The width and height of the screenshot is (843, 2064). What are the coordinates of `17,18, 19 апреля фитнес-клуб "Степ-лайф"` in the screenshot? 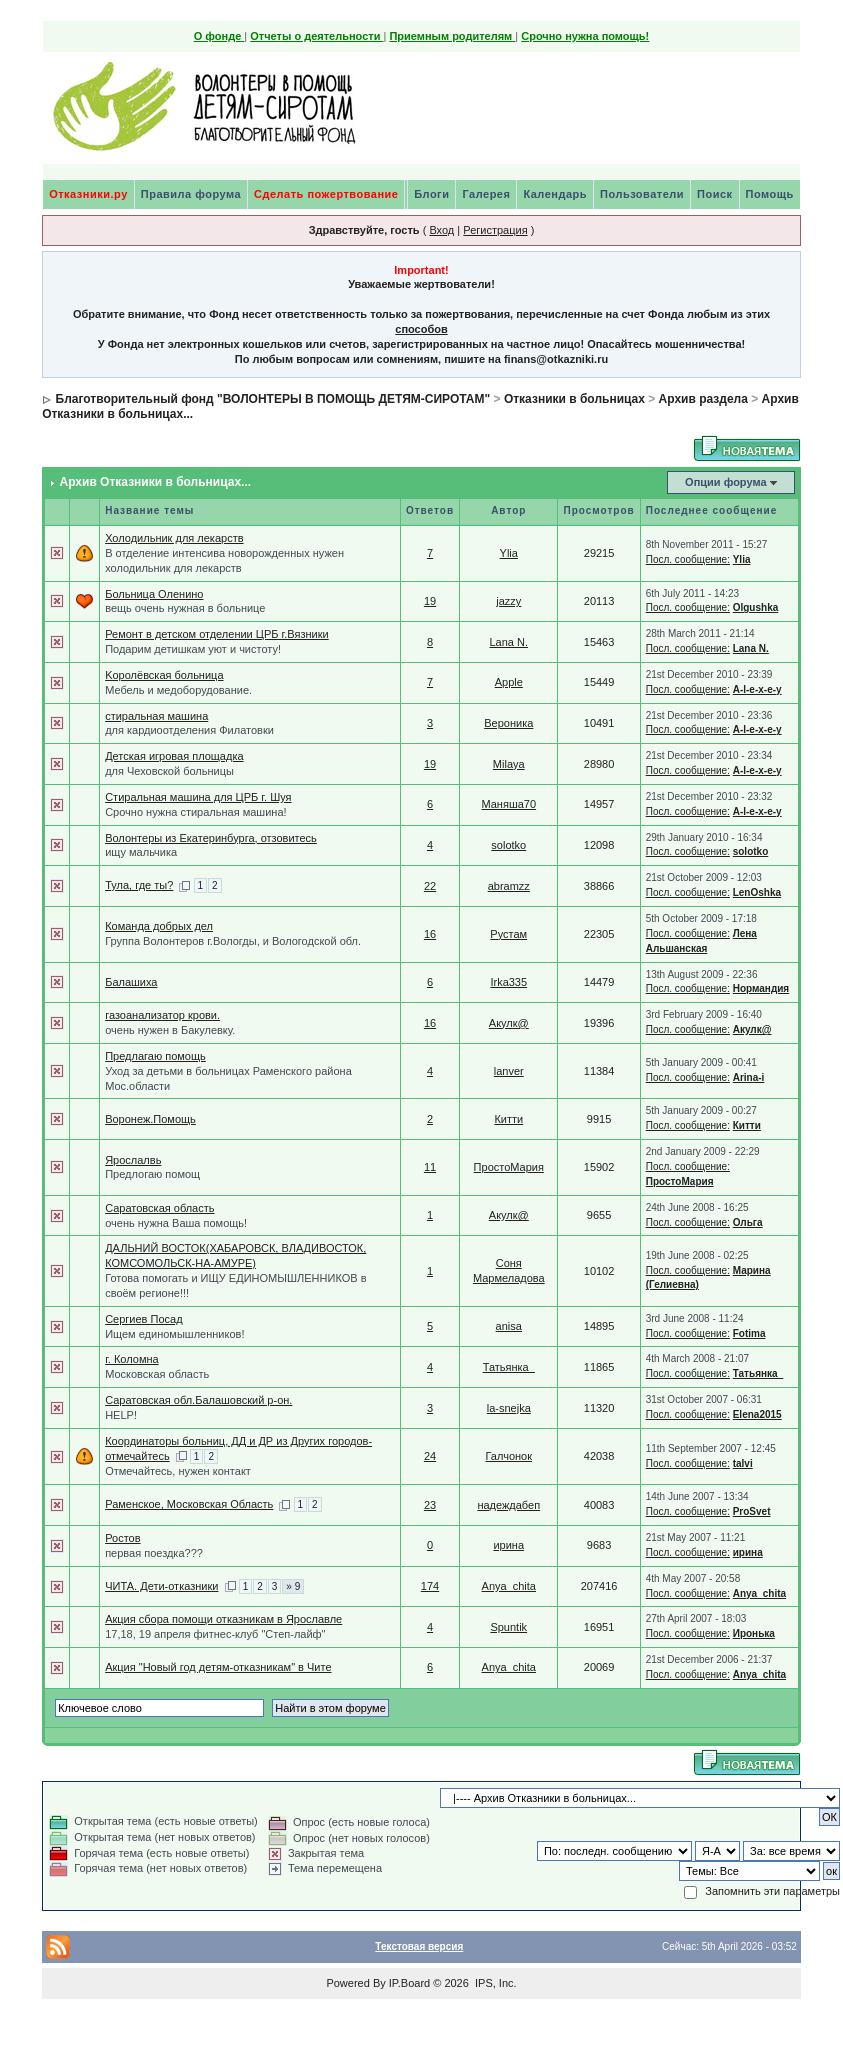 It's located at (215, 1634).